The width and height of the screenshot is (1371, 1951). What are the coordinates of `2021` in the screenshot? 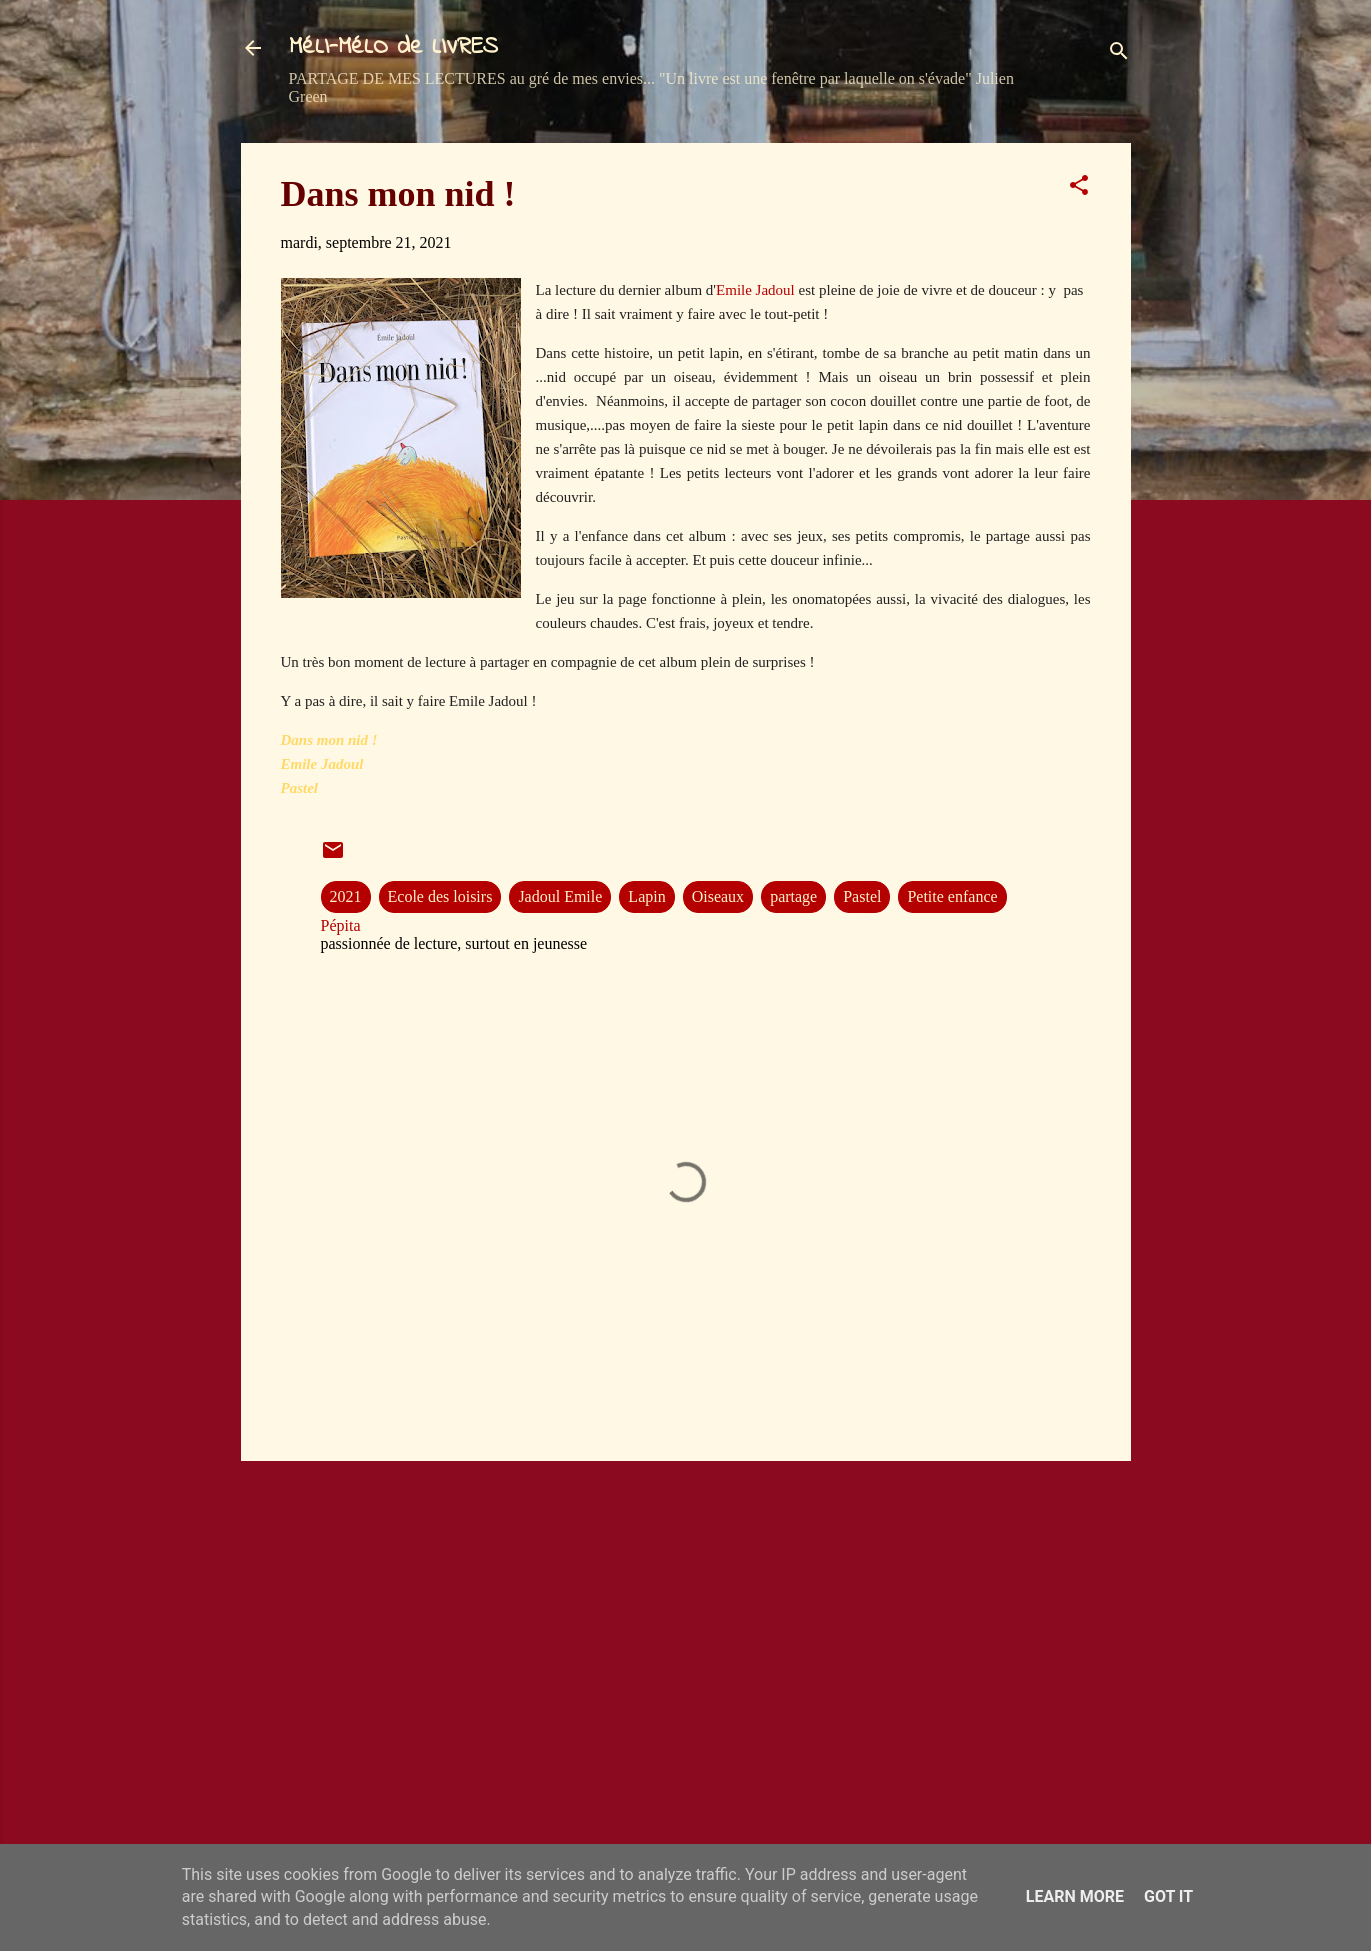 It's located at (346, 896).